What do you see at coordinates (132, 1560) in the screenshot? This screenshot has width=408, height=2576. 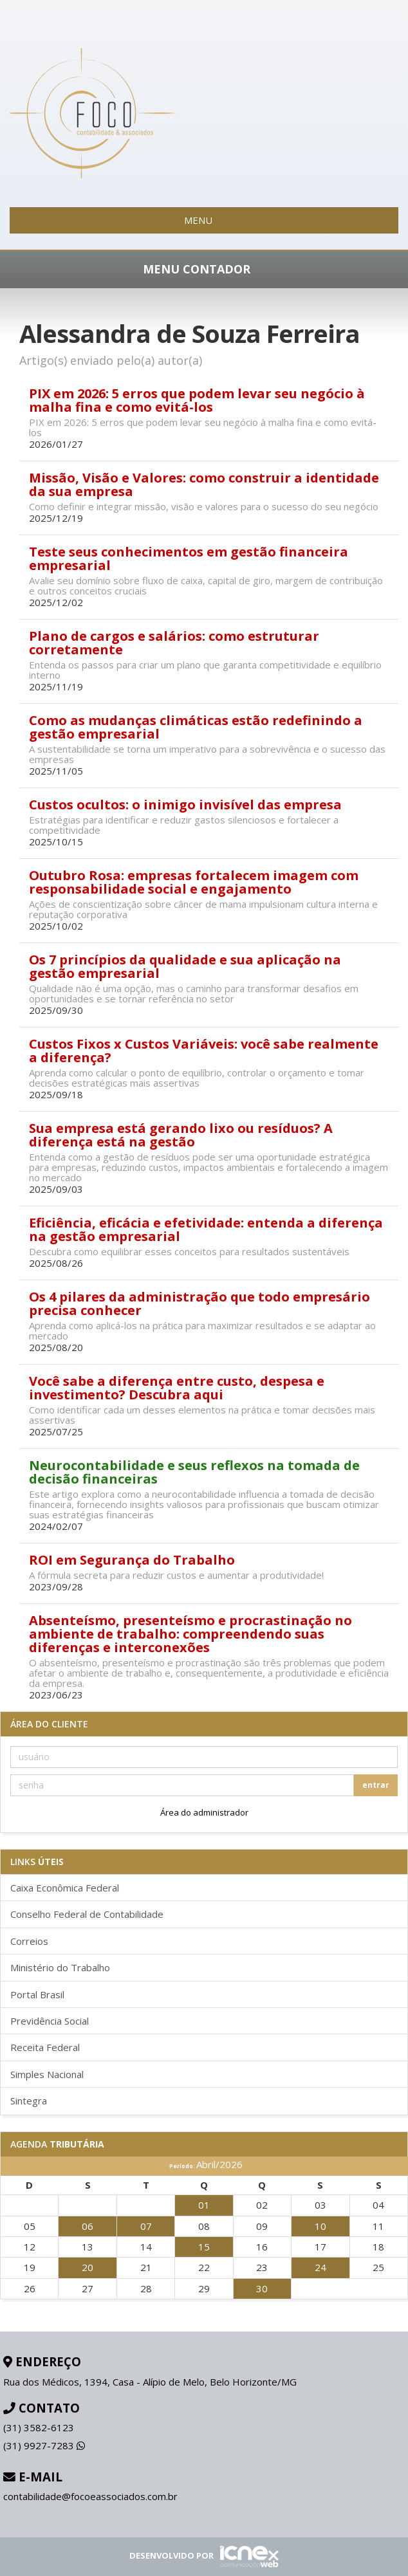 I see `ROI em Segurança do Trabalho` at bounding box center [132, 1560].